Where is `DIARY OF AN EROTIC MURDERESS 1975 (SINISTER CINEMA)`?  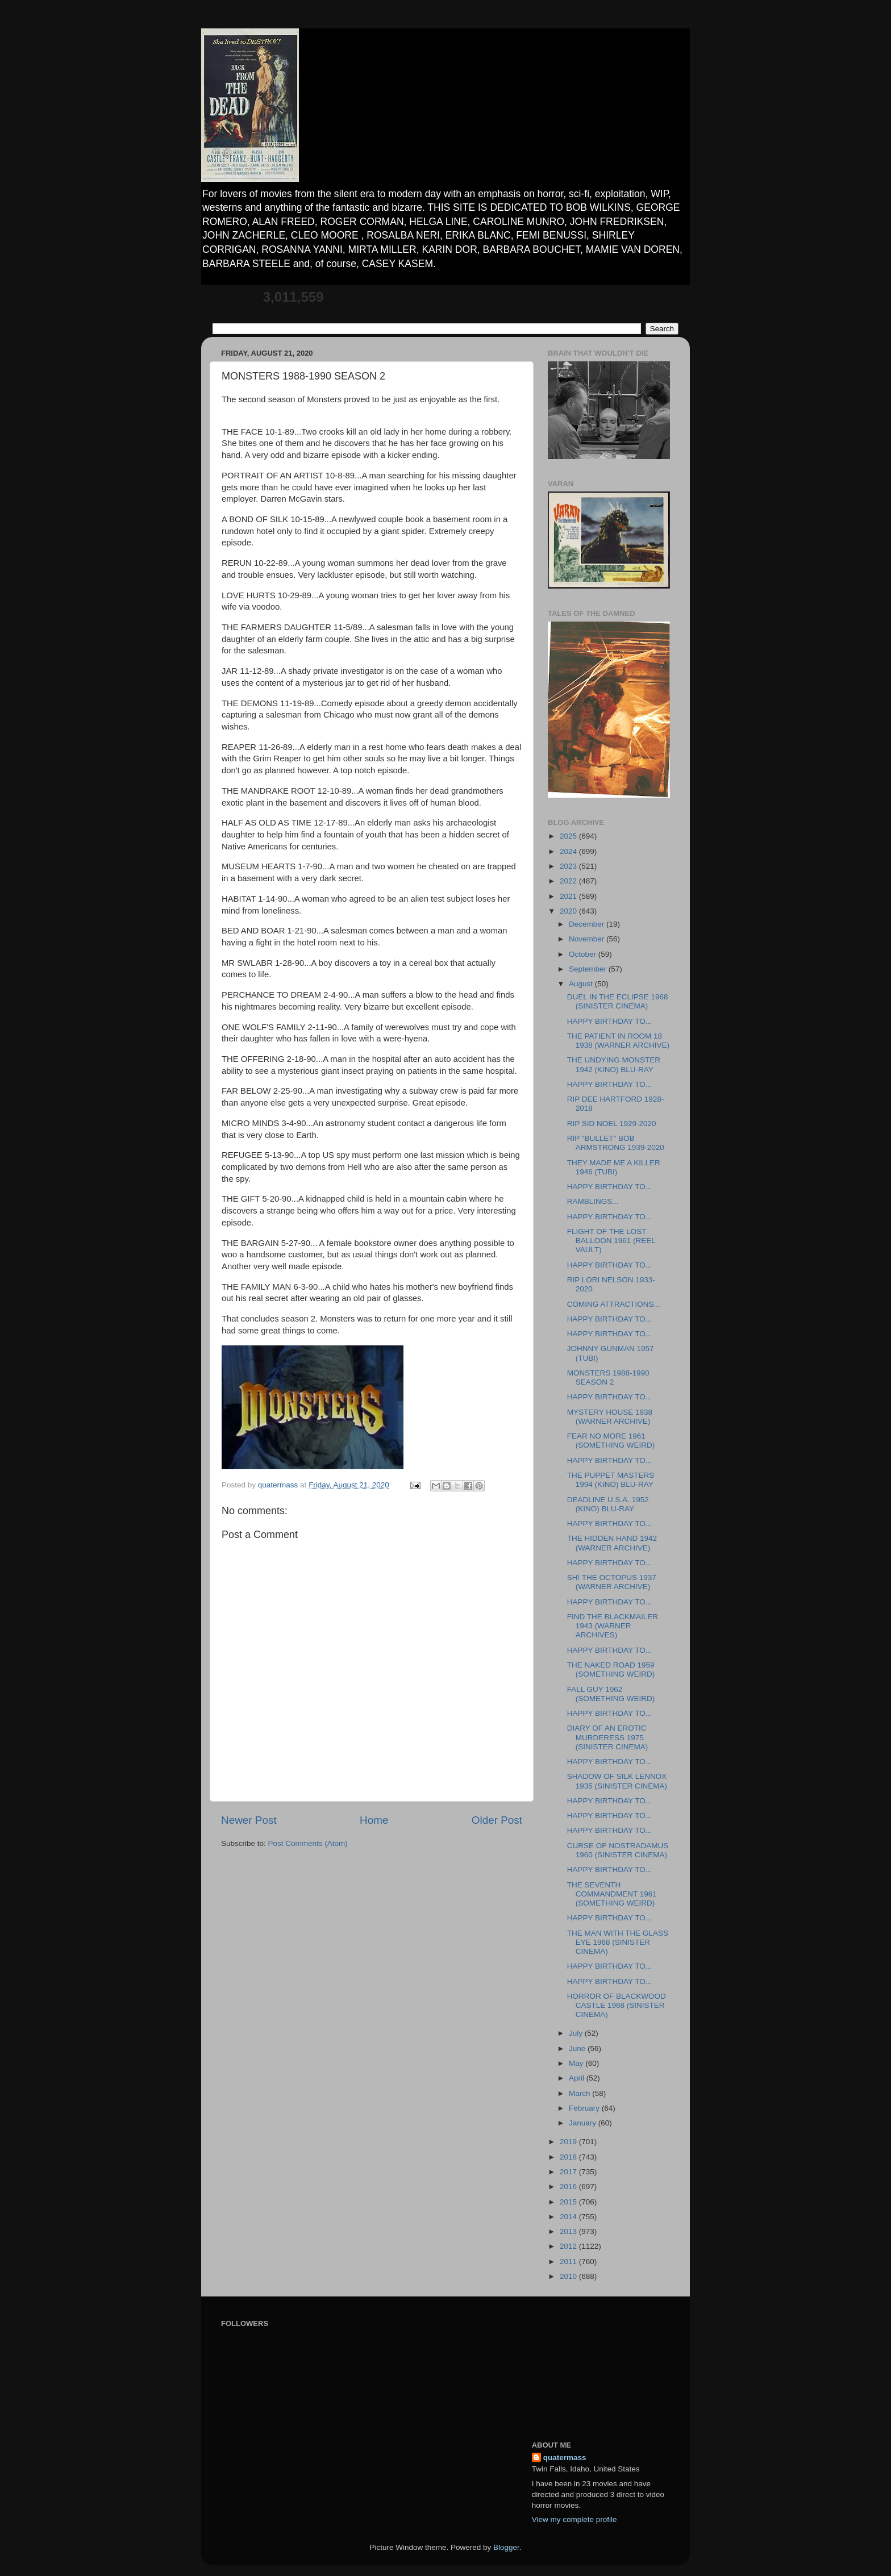 DIARY OF AN EROTIC MURDERESS 1975 (SINISTER CINEMA) is located at coordinates (607, 1737).